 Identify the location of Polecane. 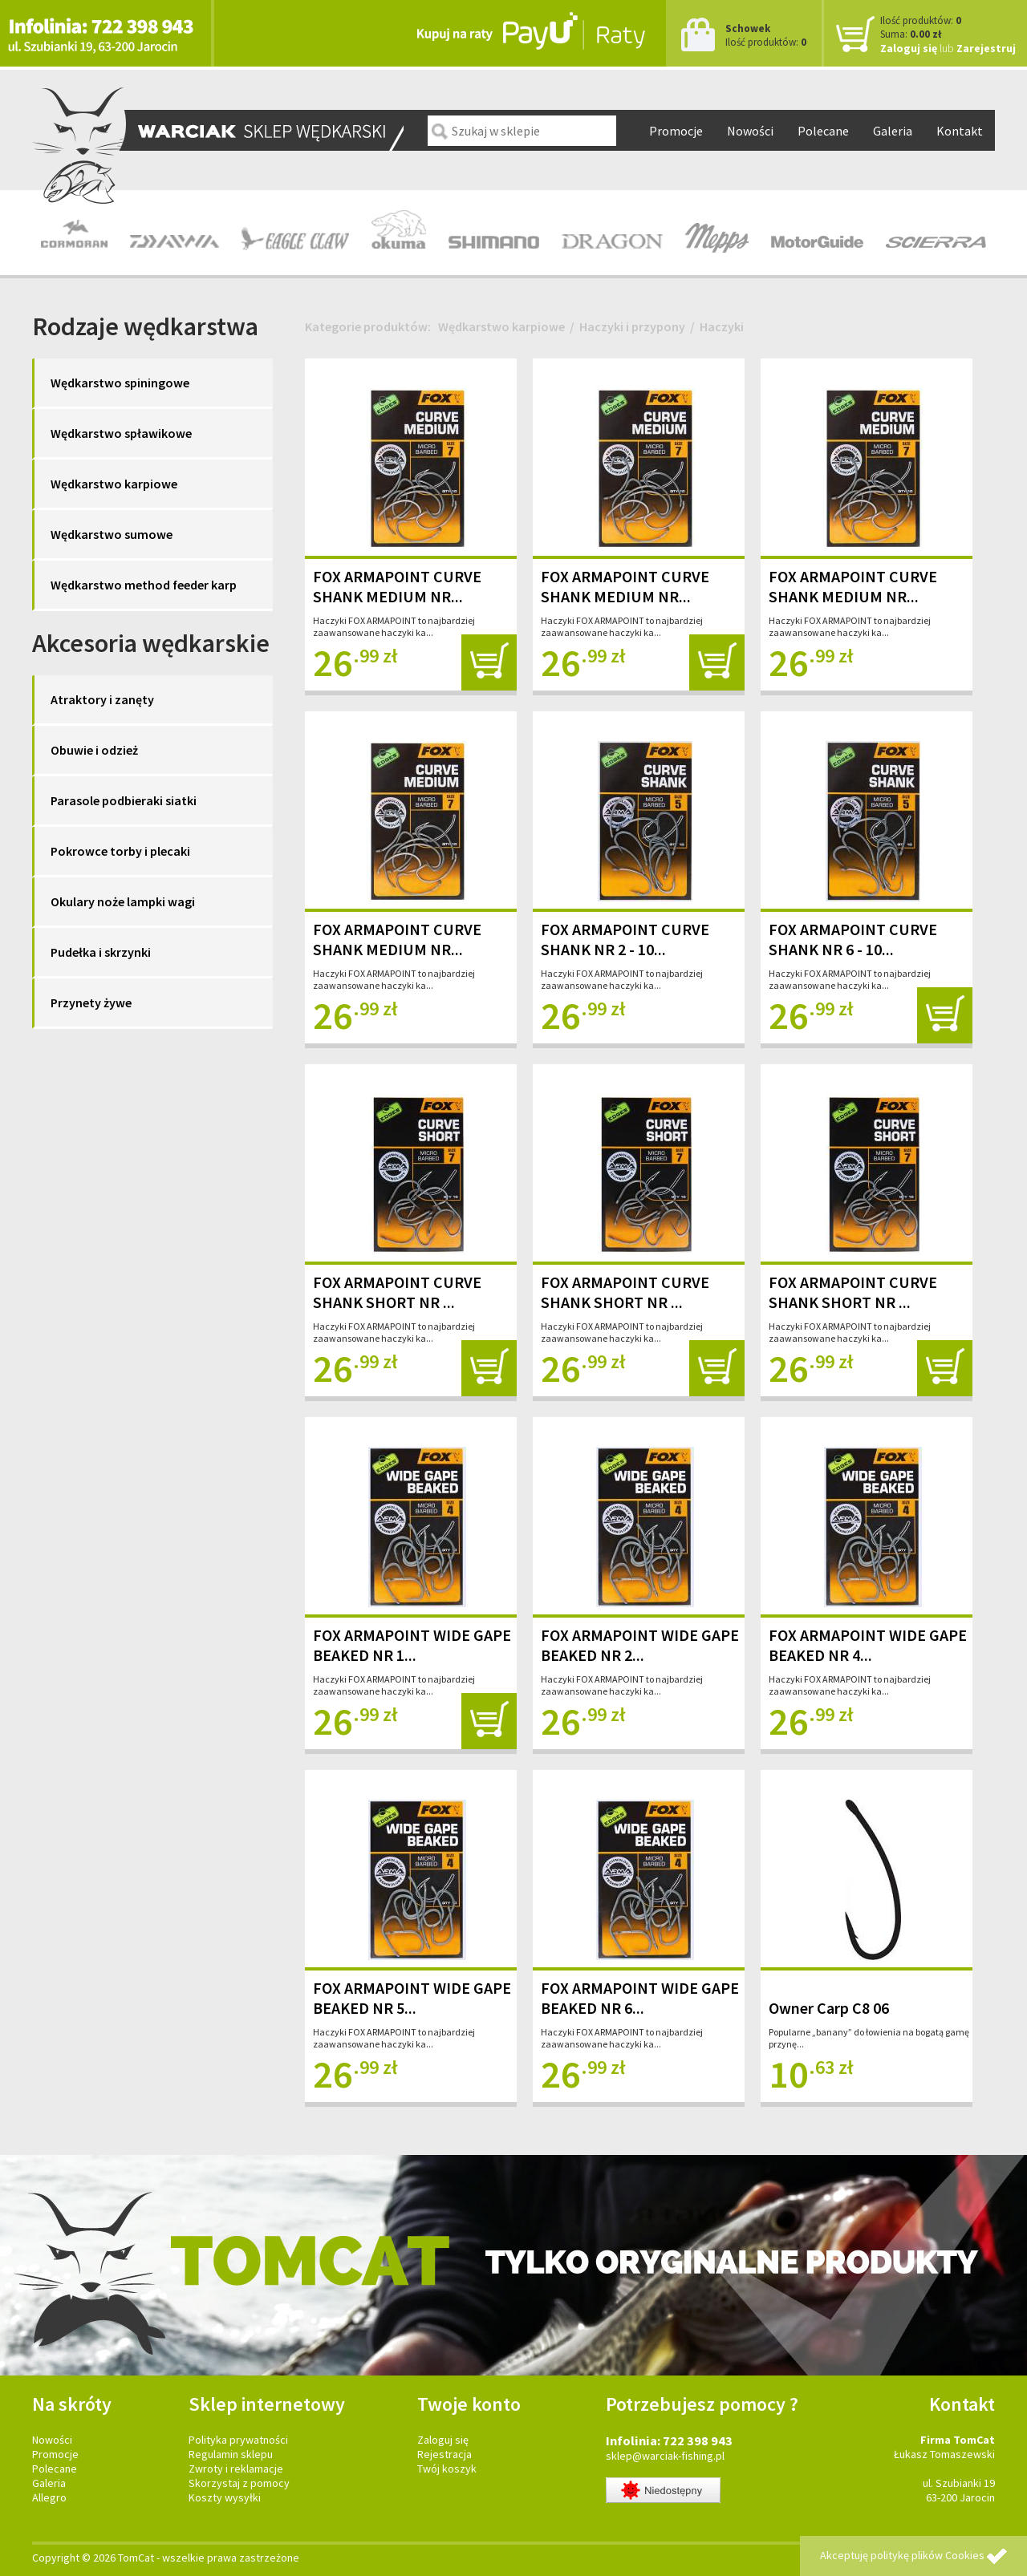
(823, 131).